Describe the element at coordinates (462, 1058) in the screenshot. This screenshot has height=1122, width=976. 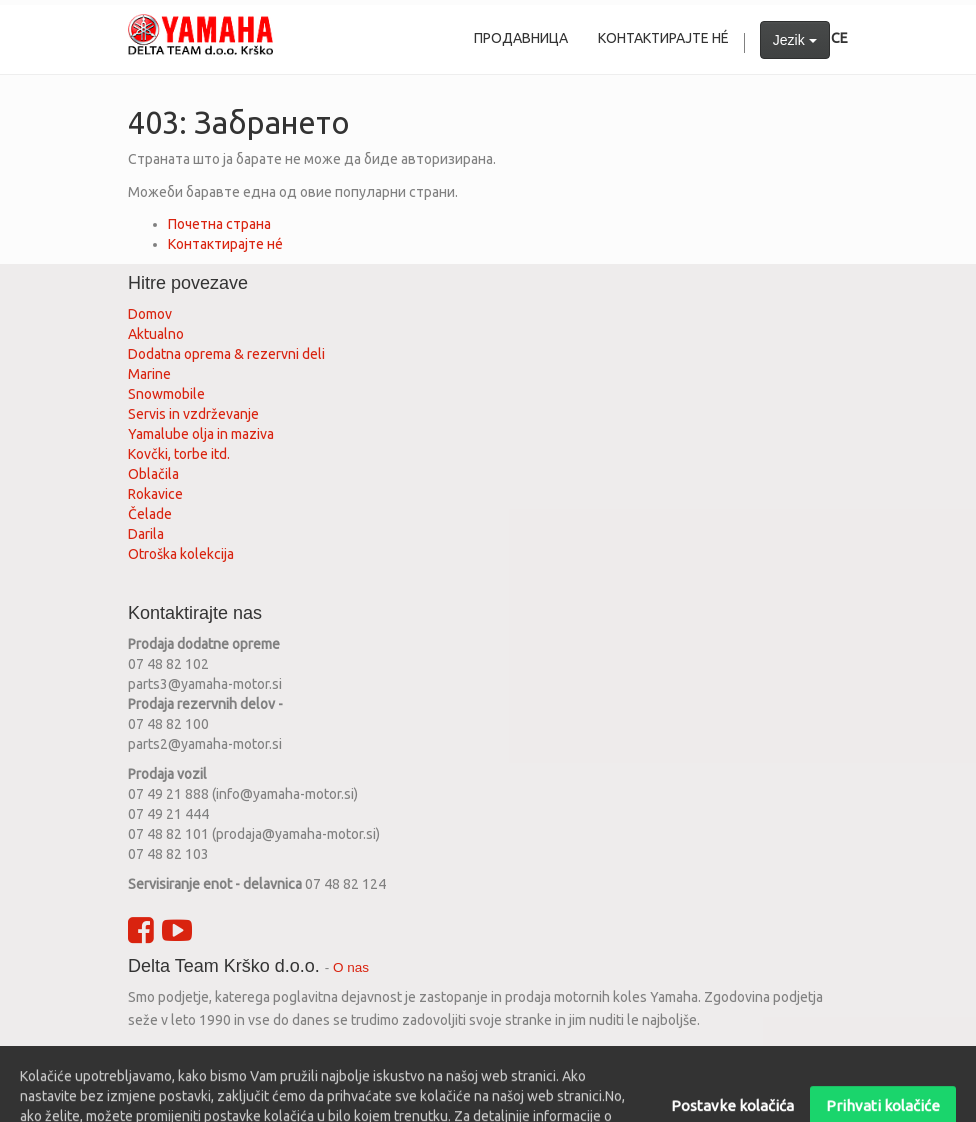
I see `македонски јазик` at that location.